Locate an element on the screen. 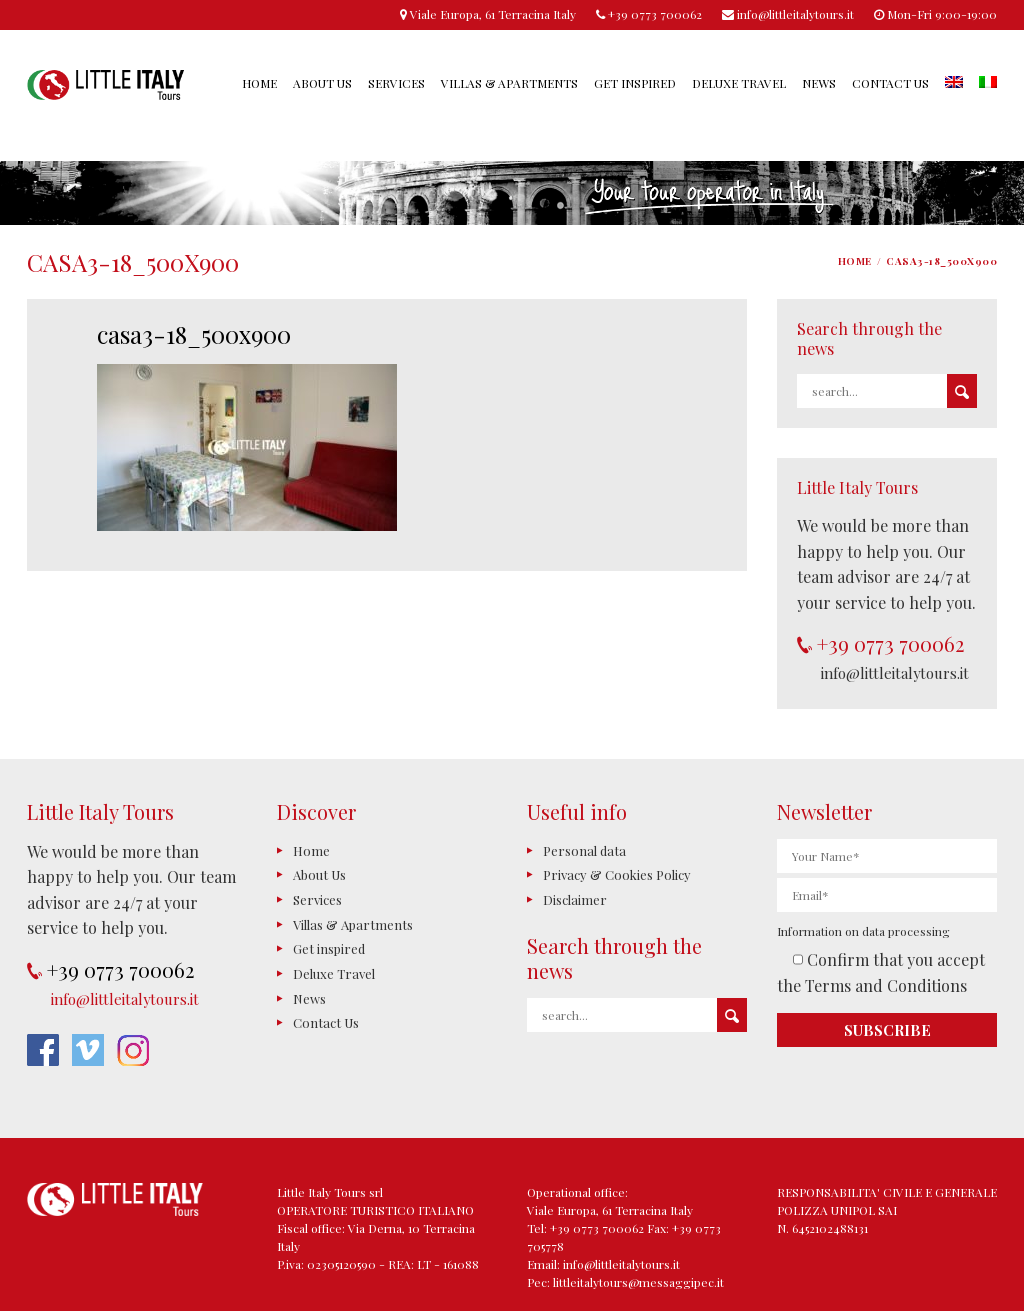  Villas & Apartments is located at coordinates (509, 83).